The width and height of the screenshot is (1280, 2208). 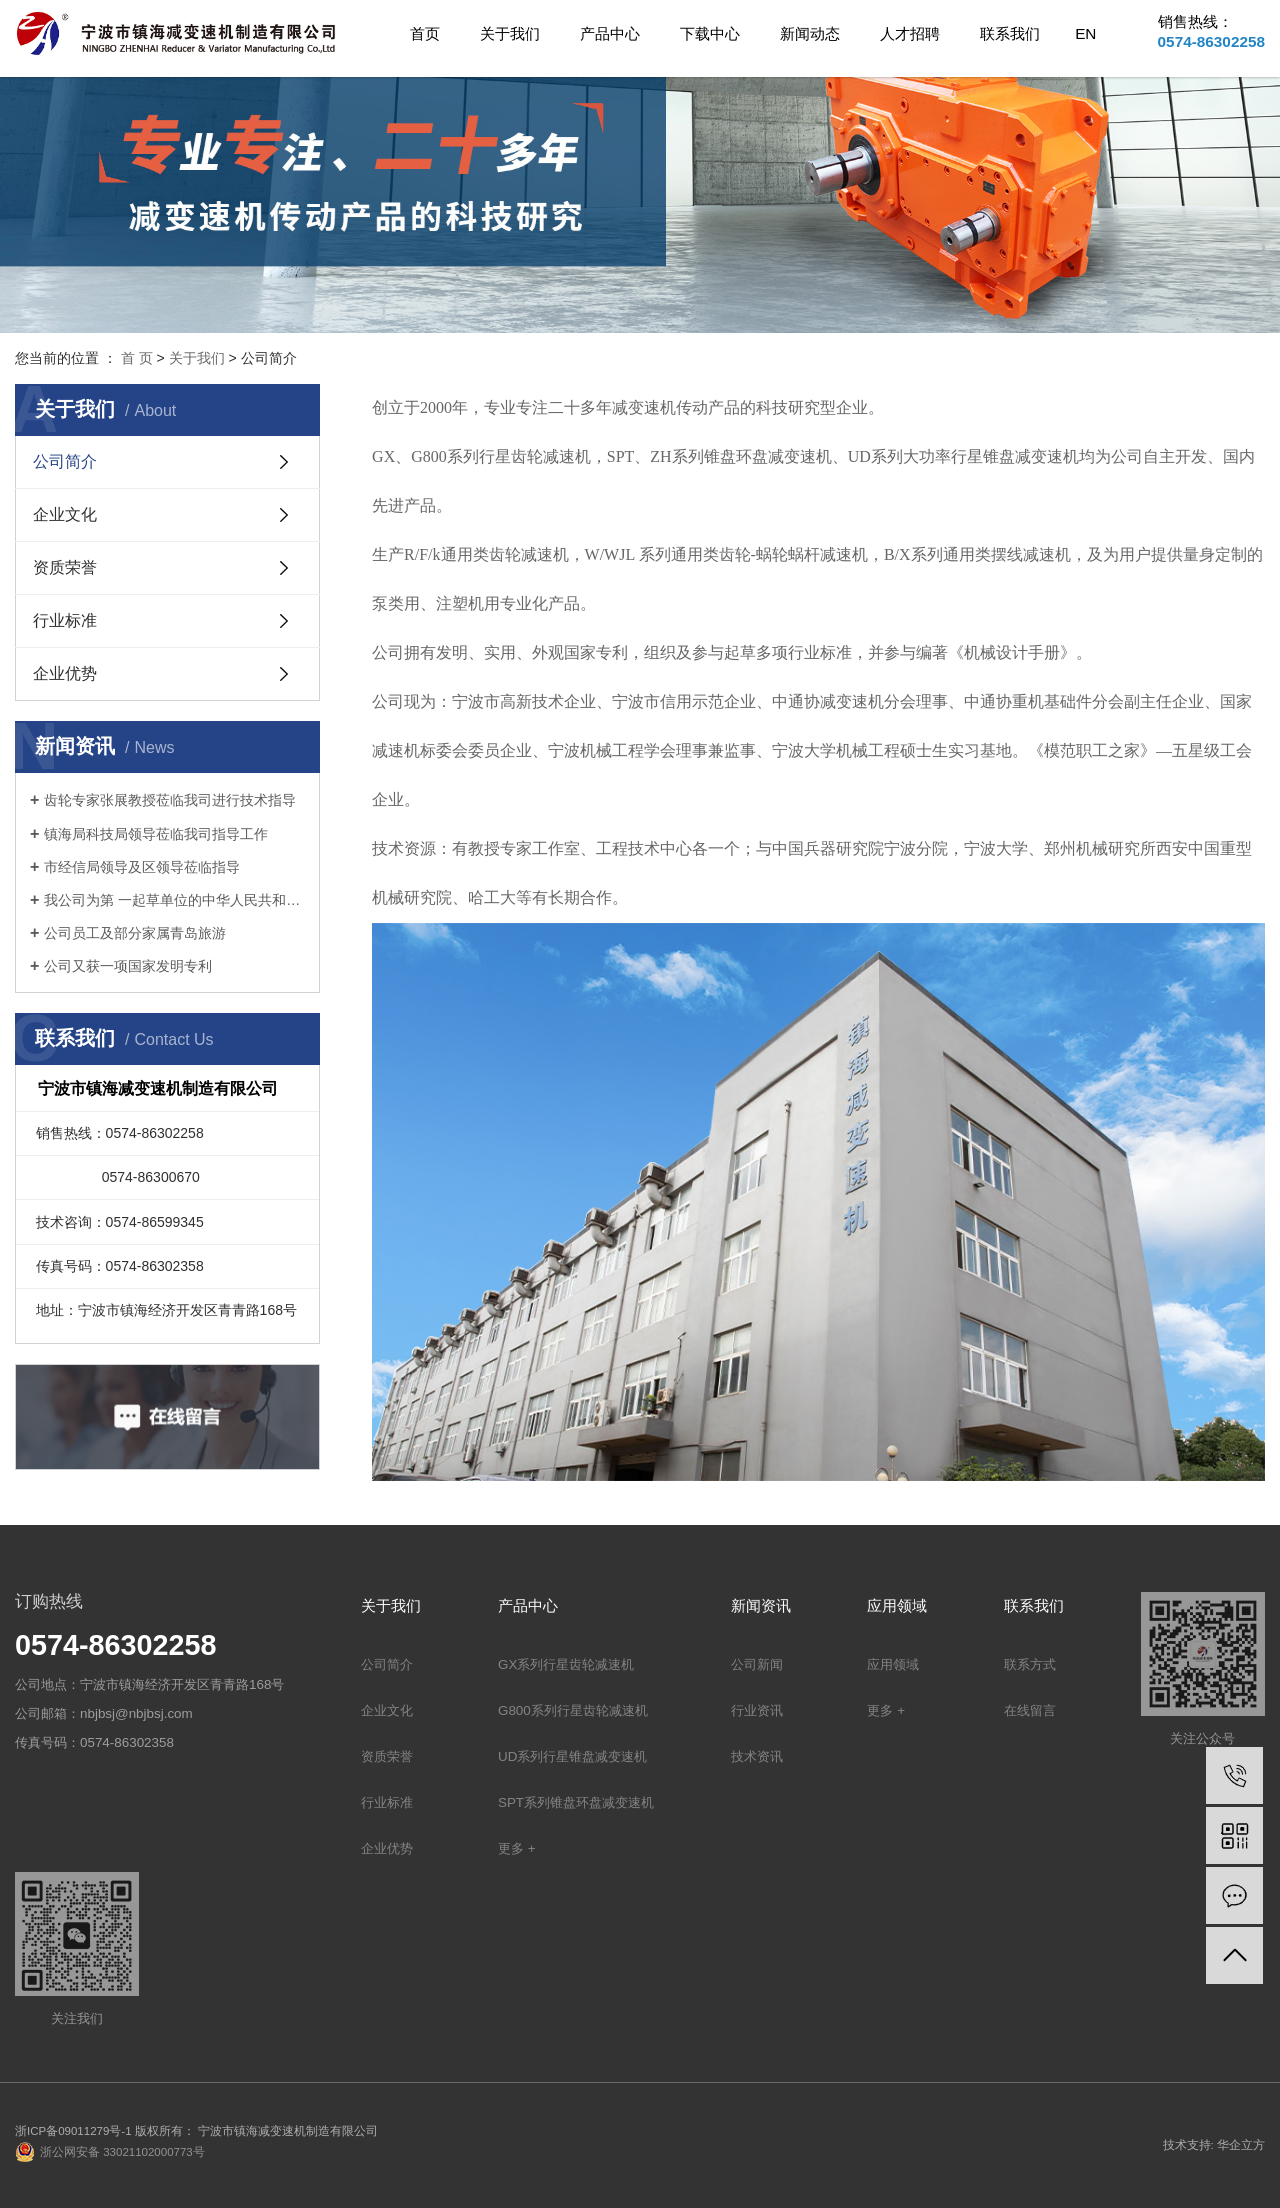 What do you see at coordinates (170, 800) in the screenshot?
I see `齿轮专家张展教授莅临我司进行技术指导` at bounding box center [170, 800].